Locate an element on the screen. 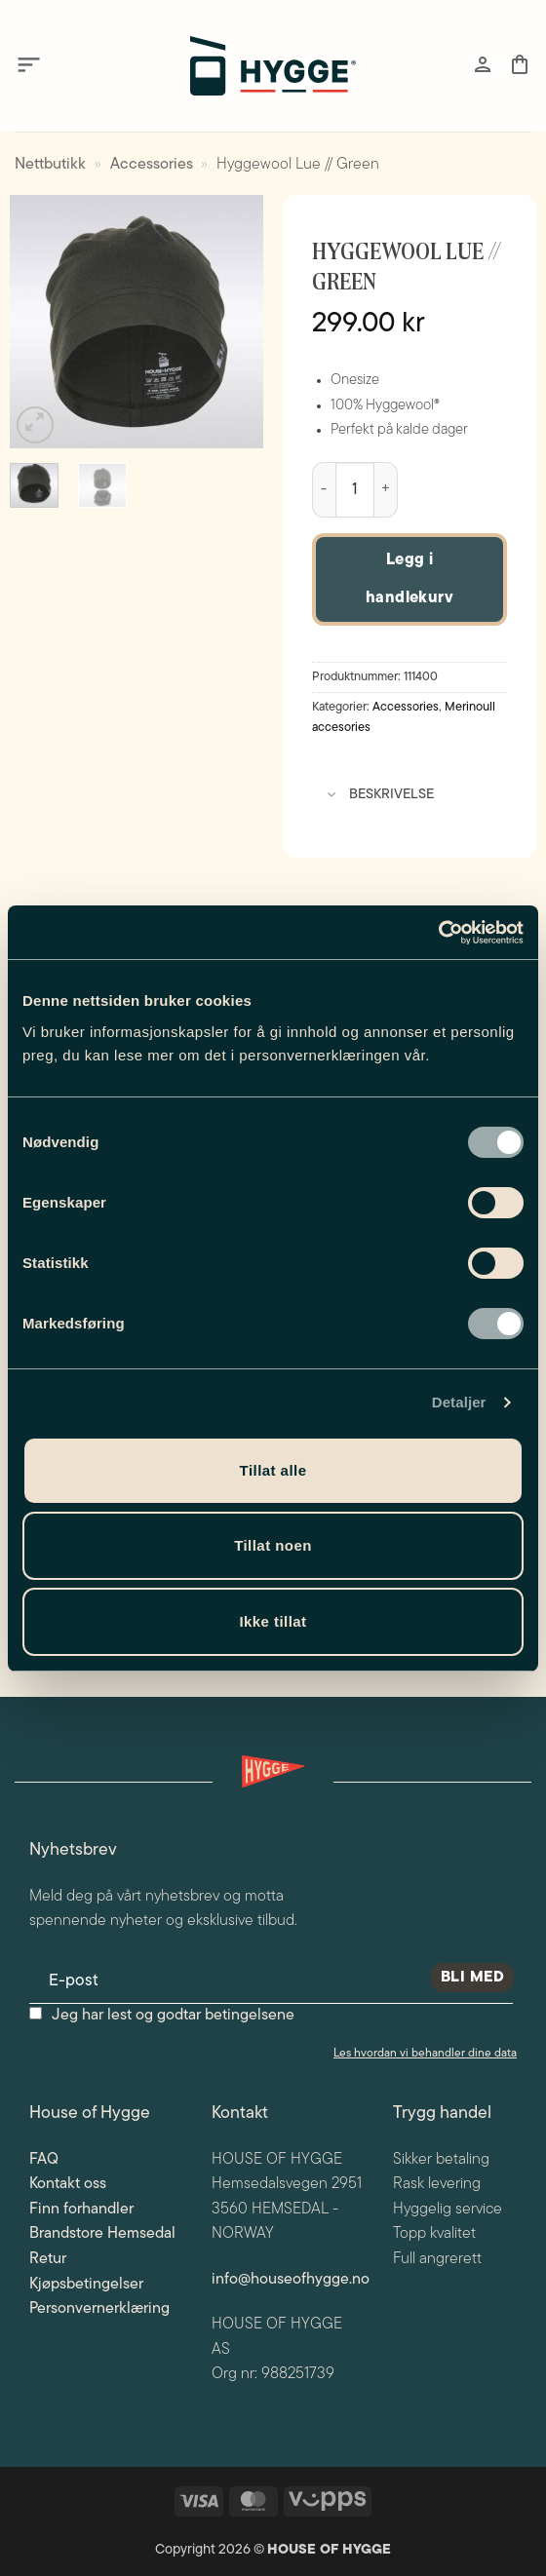 Image resolution: width=546 pixels, height=2576 pixels. FAQ is located at coordinates (43, 2160).